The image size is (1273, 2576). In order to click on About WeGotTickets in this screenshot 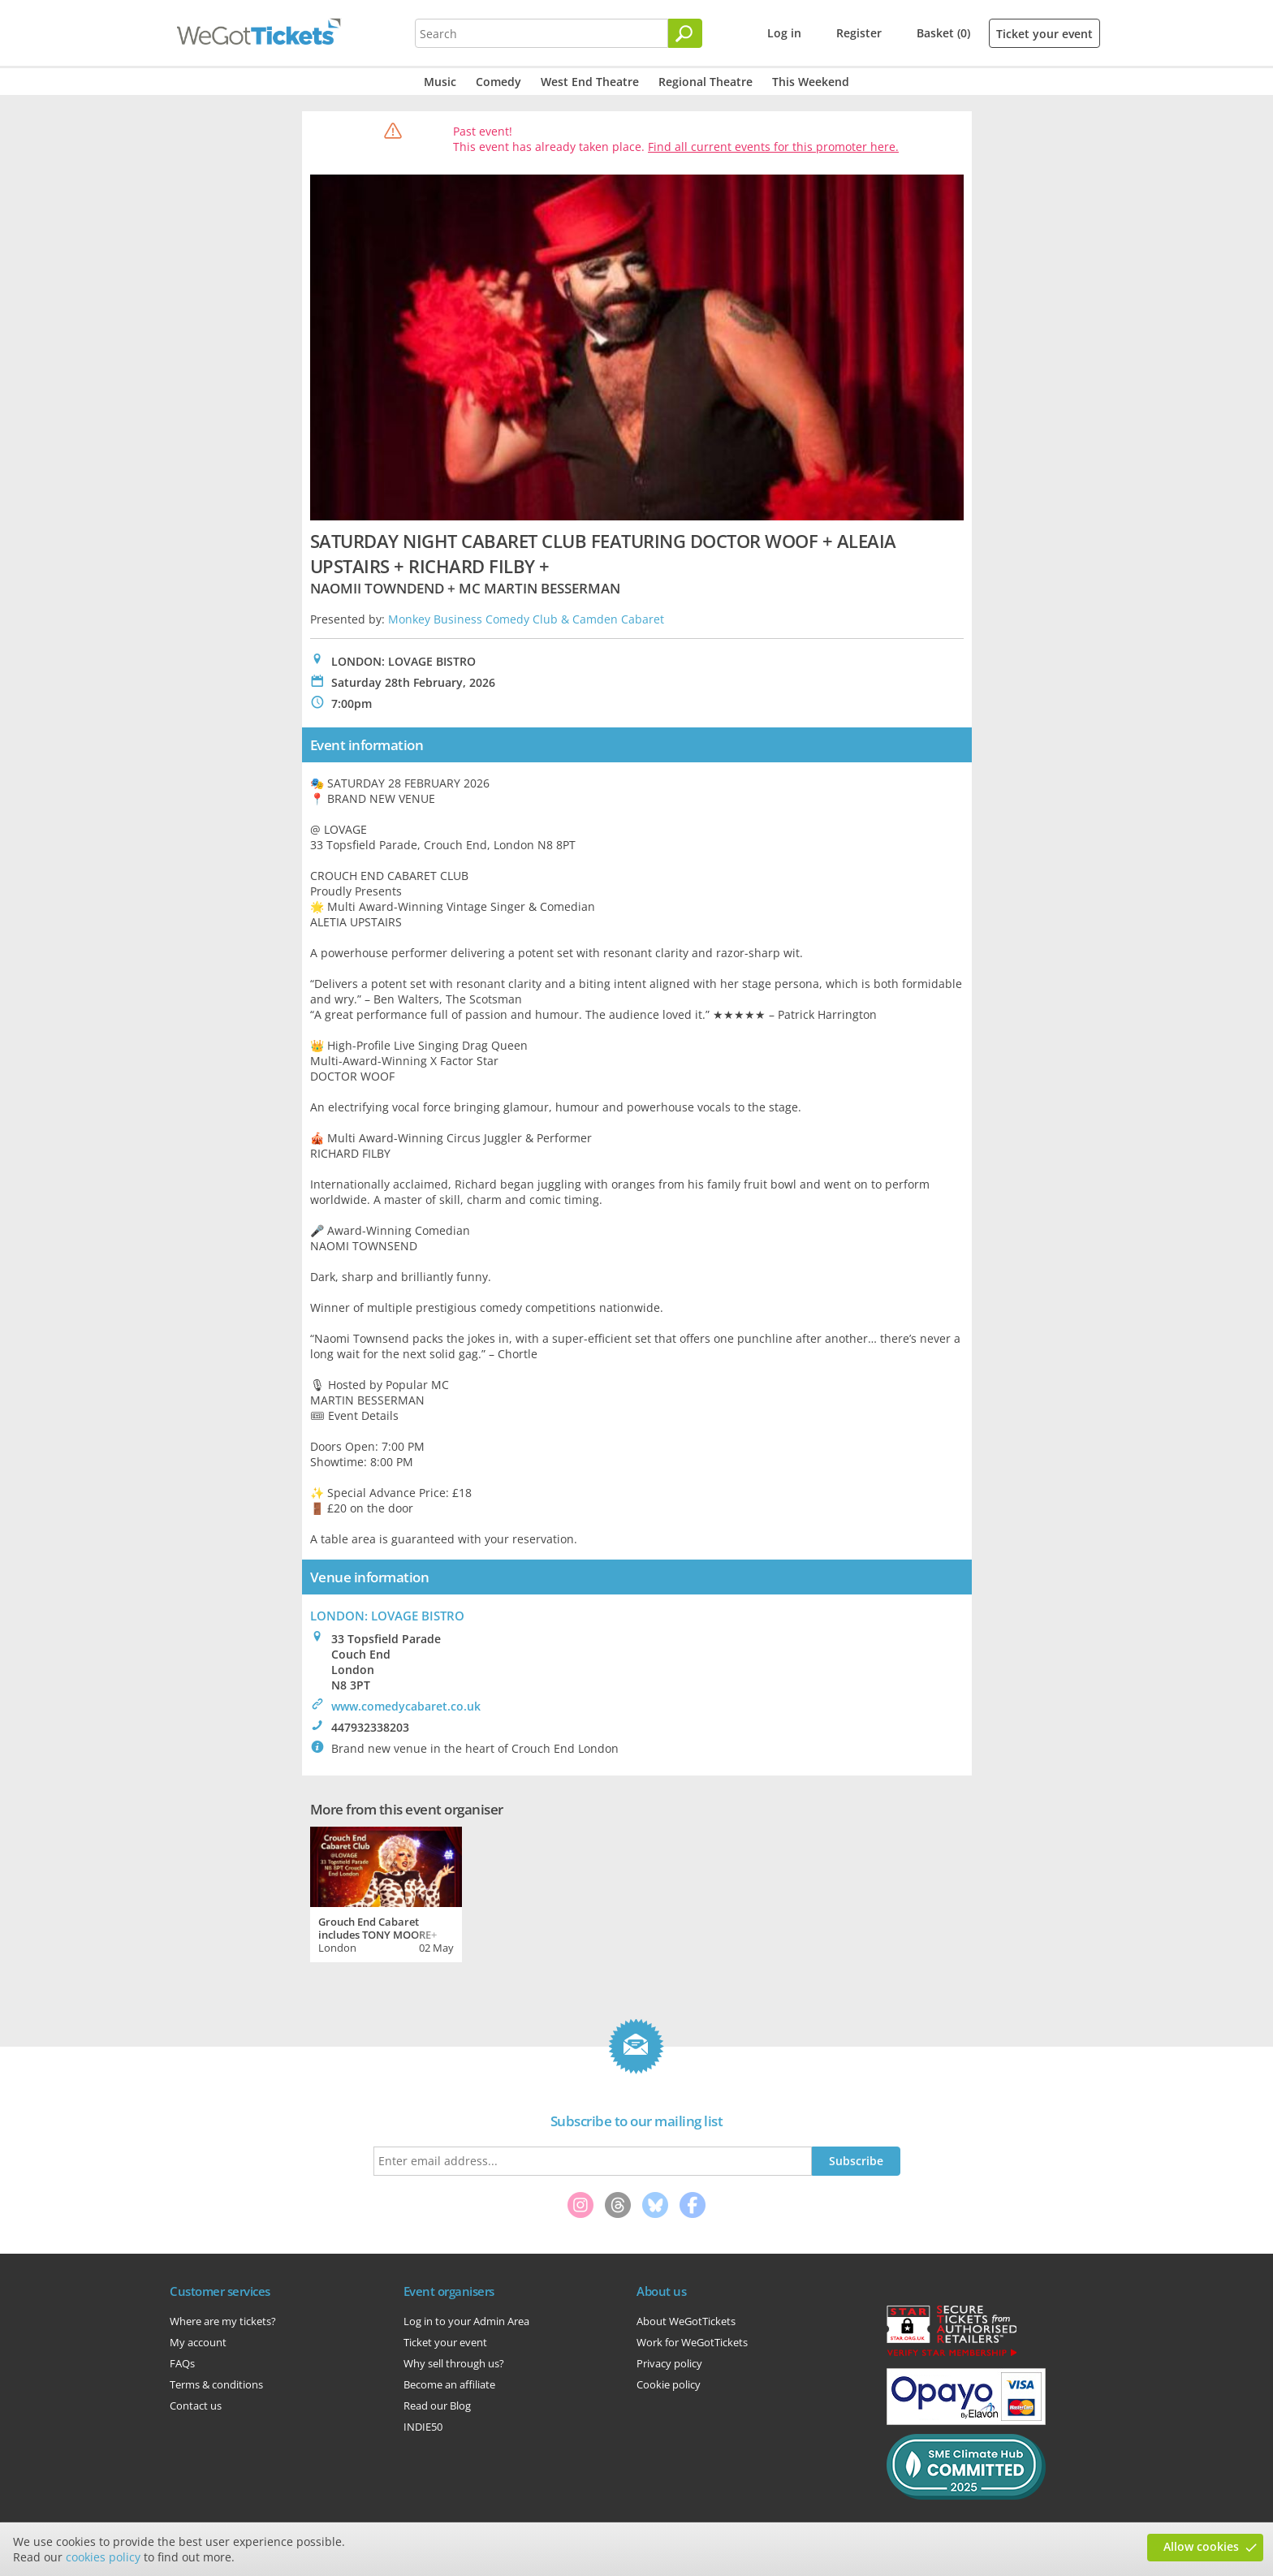, I will do `click(686, 2321)`.